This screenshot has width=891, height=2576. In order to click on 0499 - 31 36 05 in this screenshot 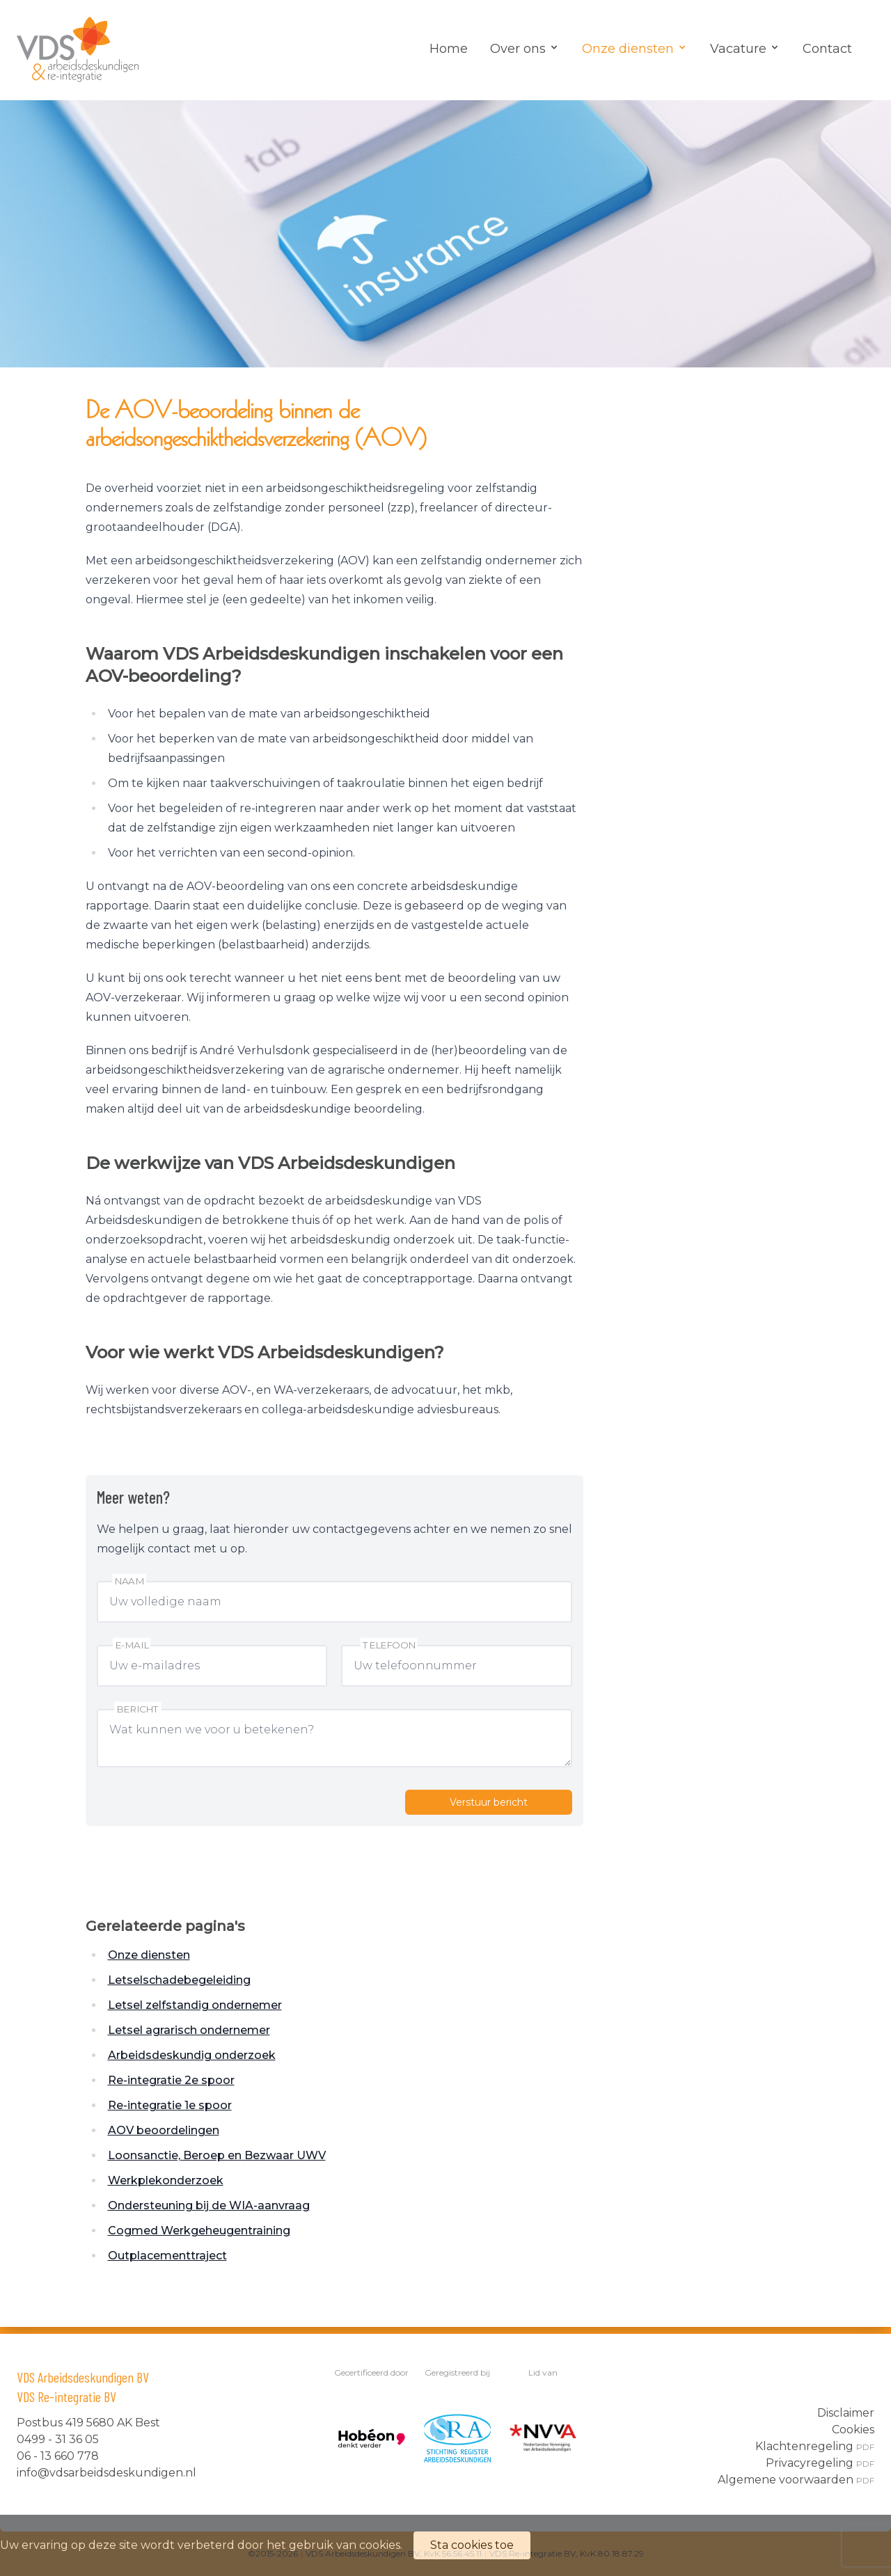, I will do `click(58, 2439)`.